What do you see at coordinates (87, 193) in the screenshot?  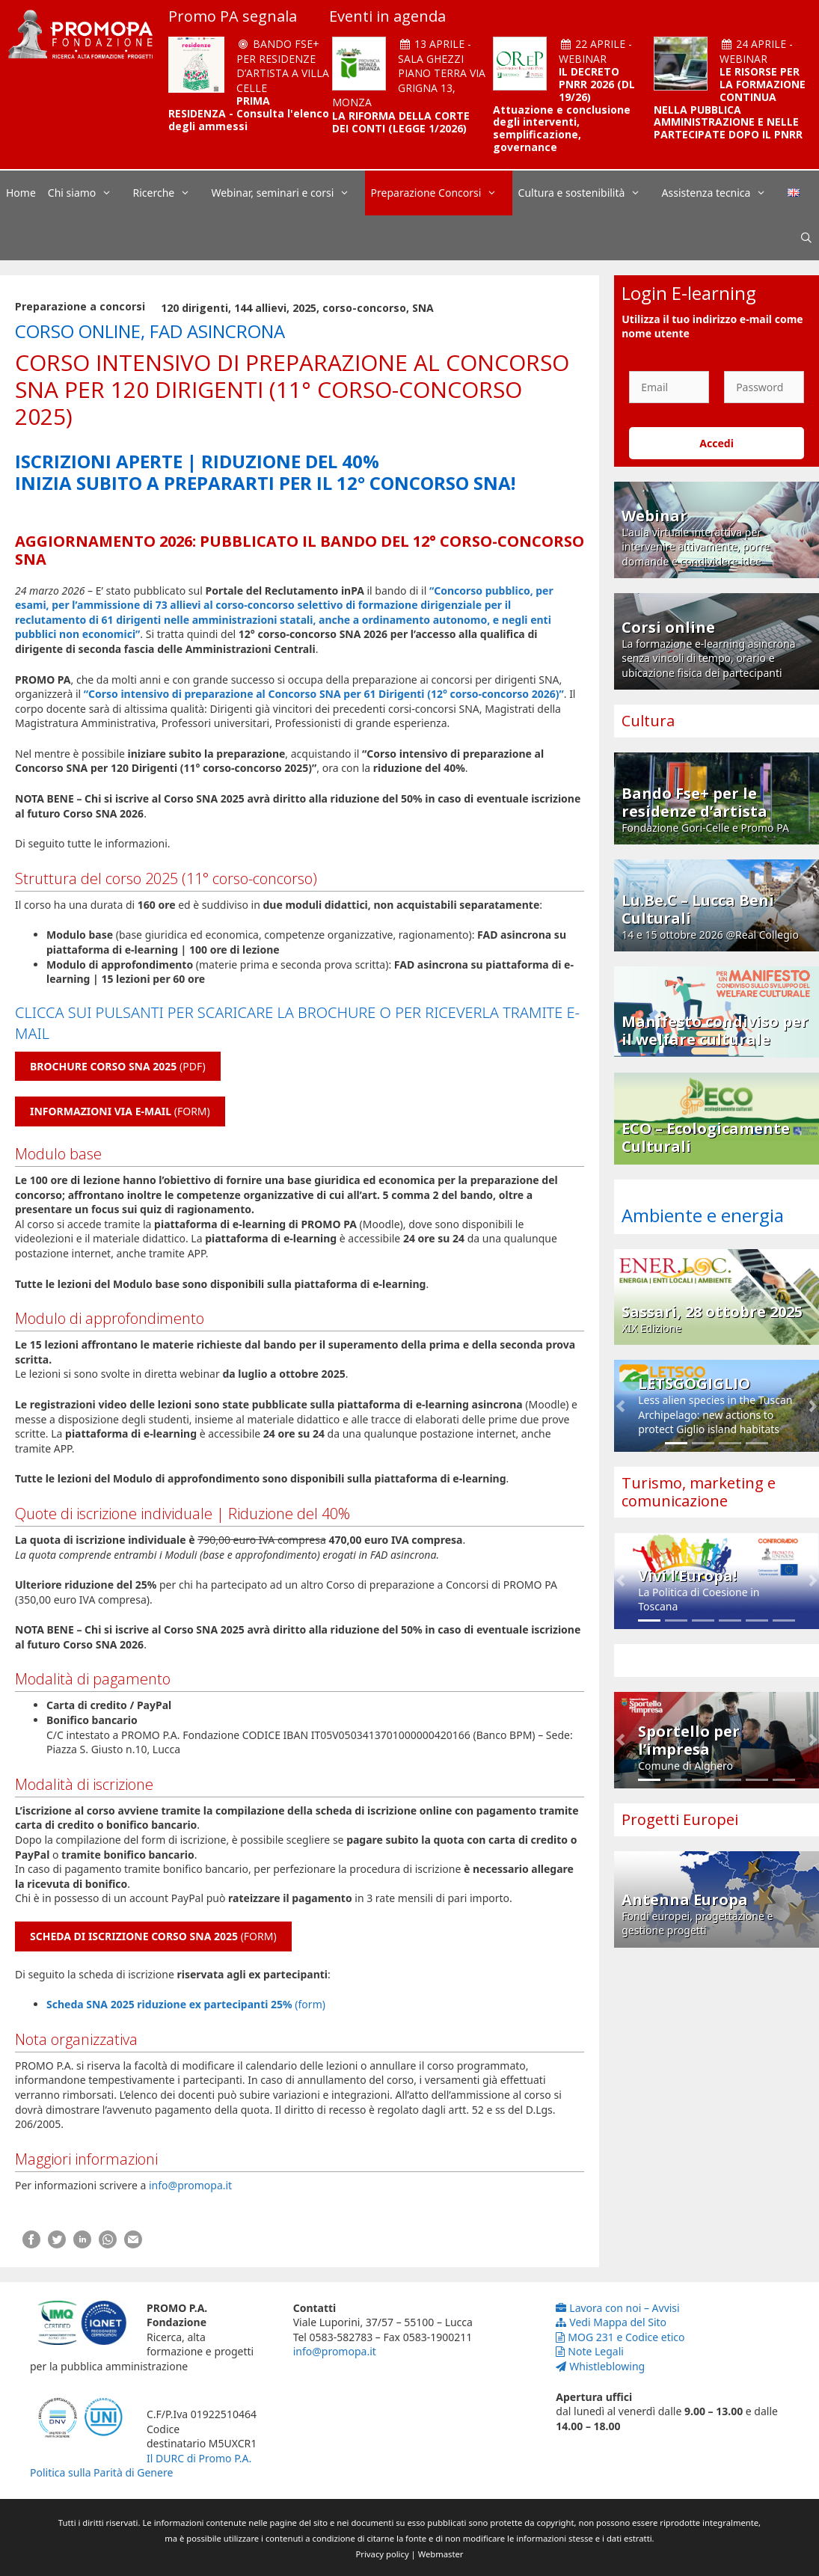 I see `Chi siamo` at bounding box center [87, 193].